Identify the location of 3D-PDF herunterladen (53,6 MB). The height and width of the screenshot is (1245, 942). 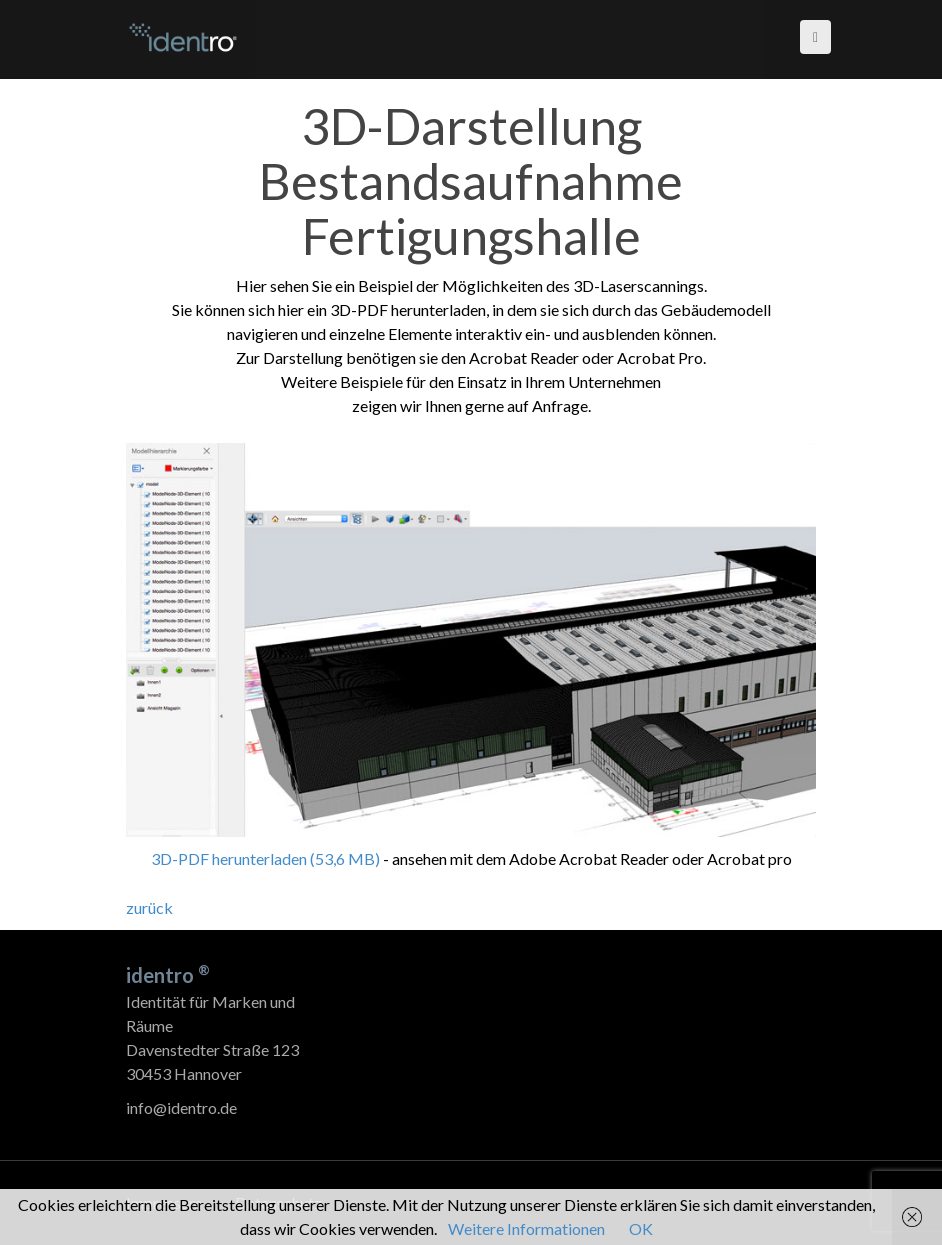
(265, 858).